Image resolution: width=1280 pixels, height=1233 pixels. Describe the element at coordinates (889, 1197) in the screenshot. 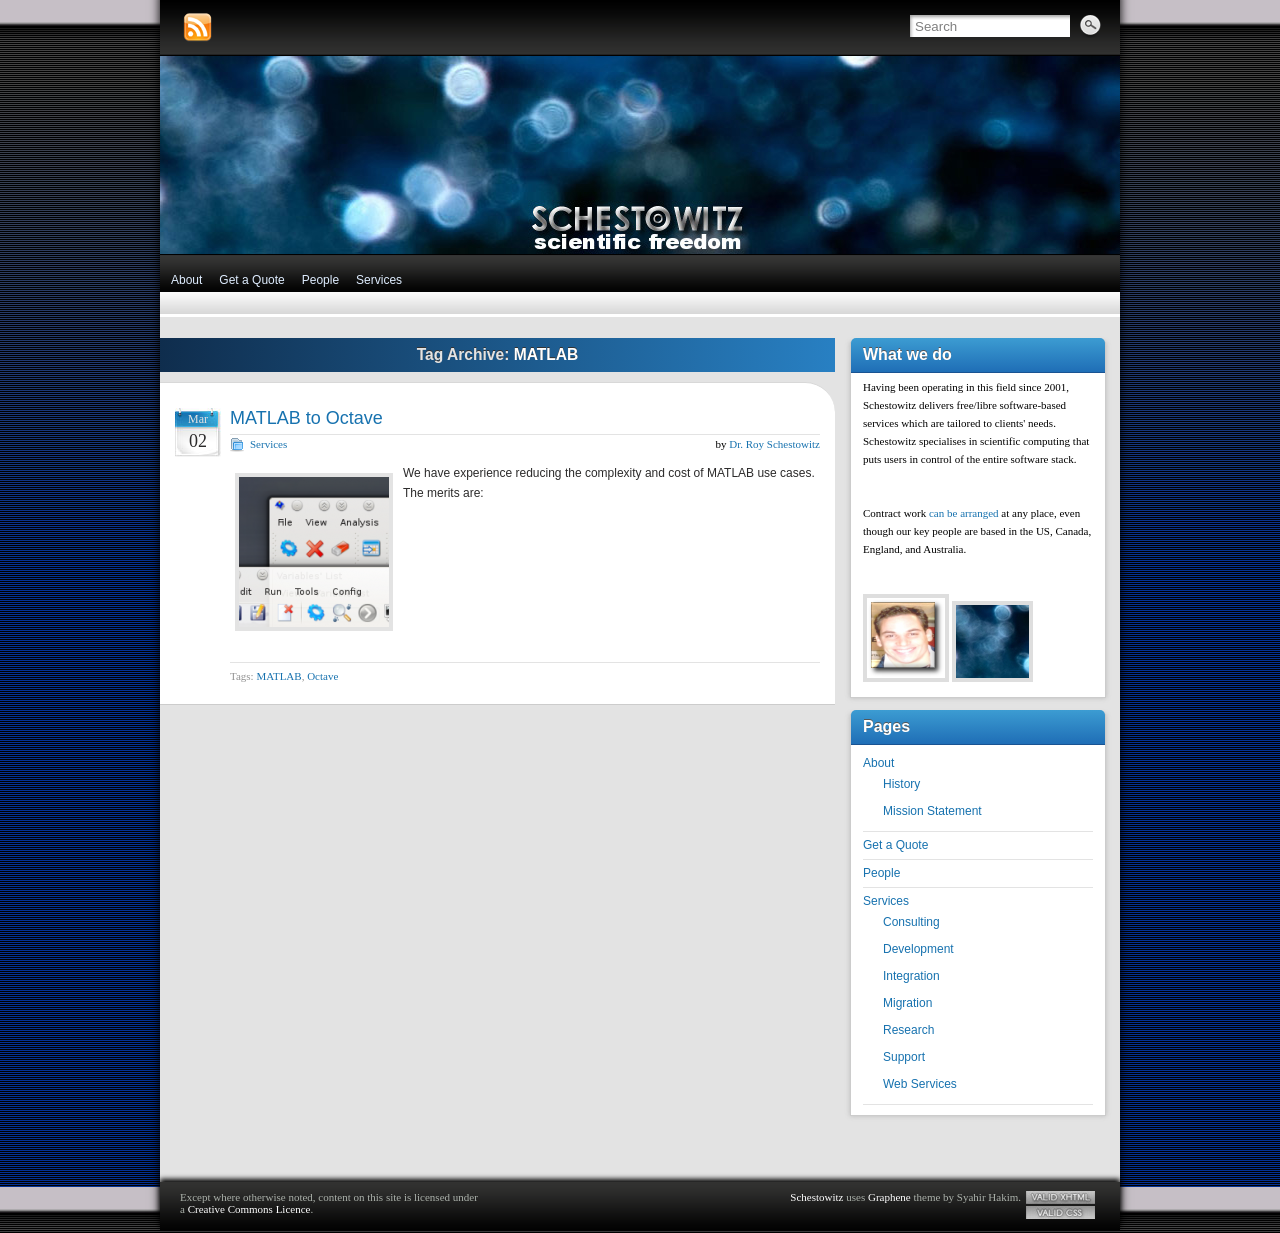

I see `Graphene` at that location.